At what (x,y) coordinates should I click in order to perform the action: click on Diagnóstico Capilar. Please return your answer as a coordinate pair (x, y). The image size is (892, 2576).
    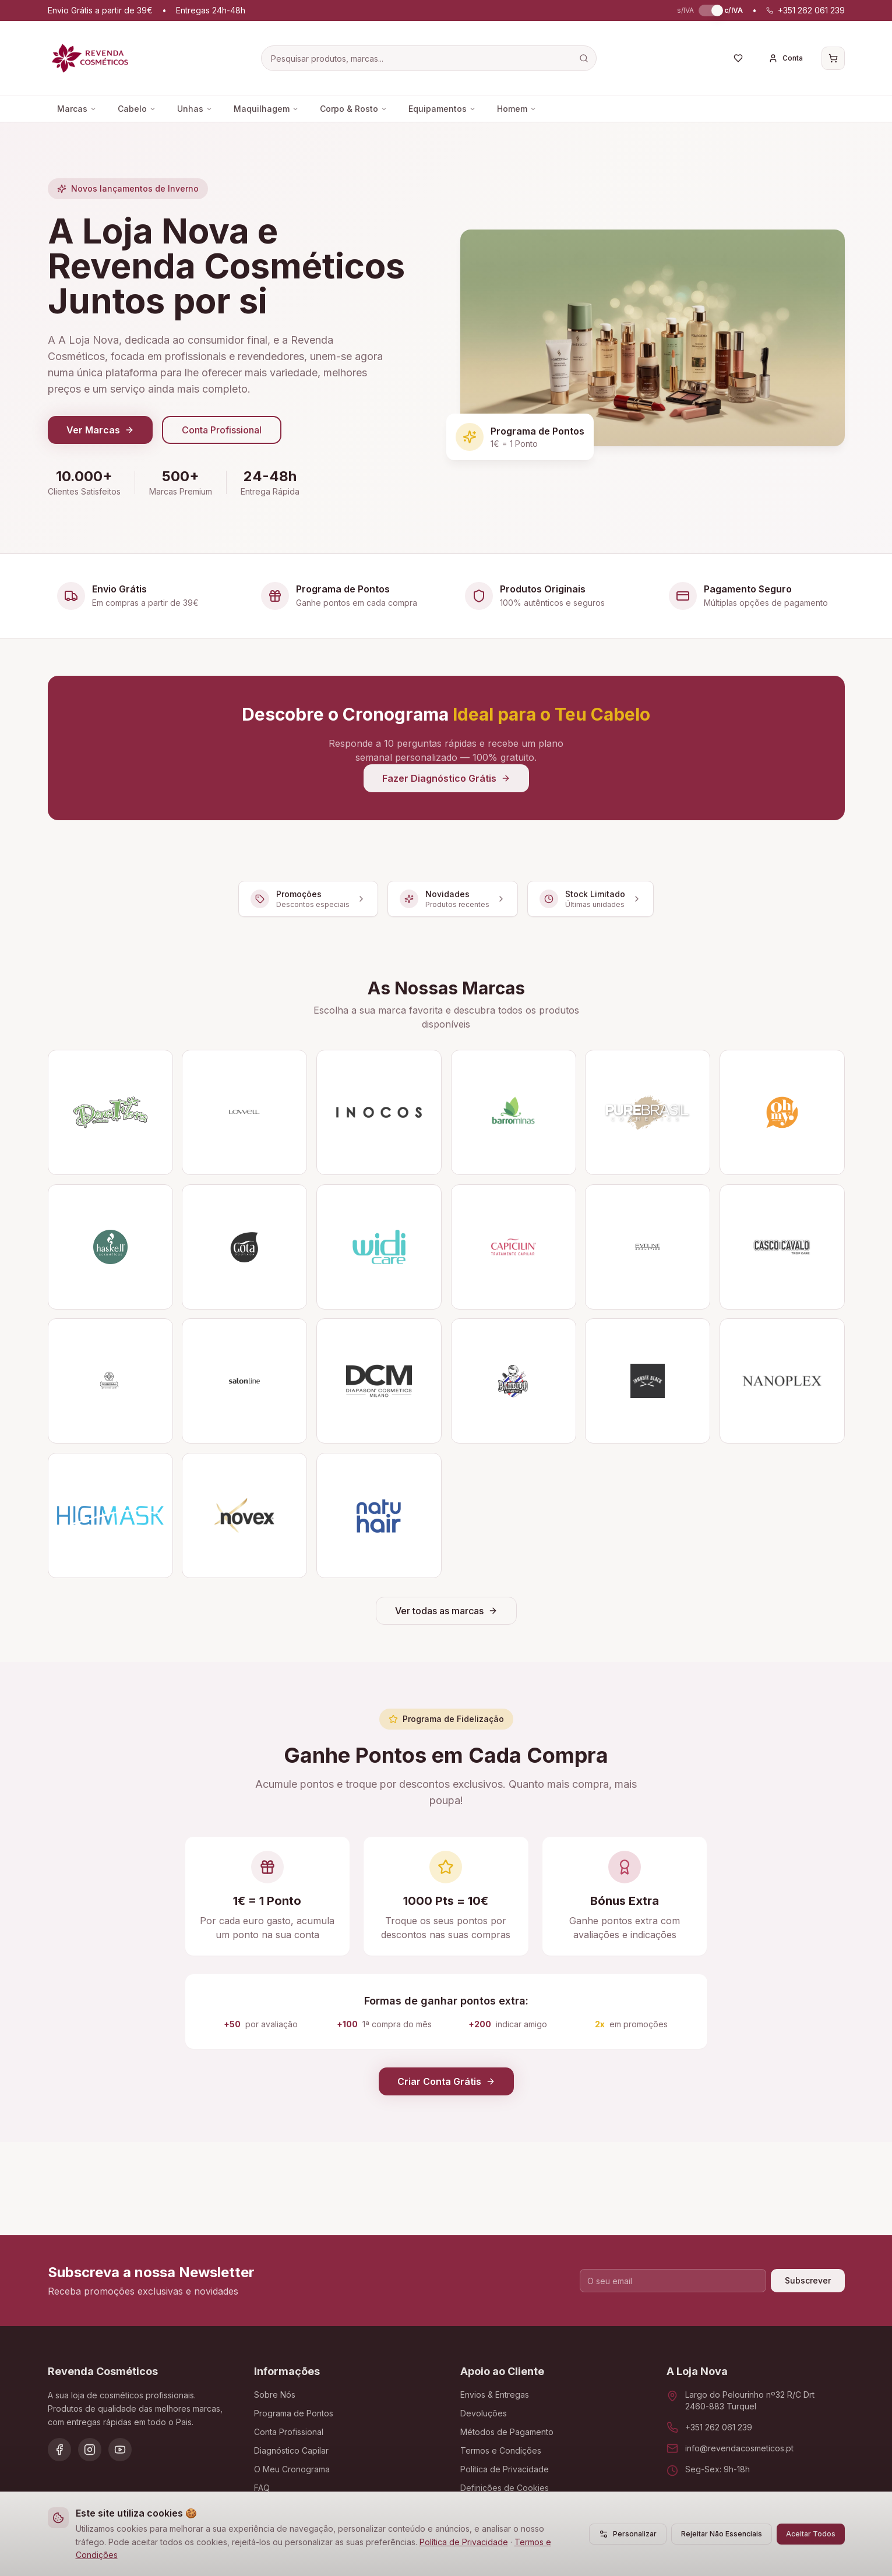
    Looking at the image, I should click on (291, 2450).